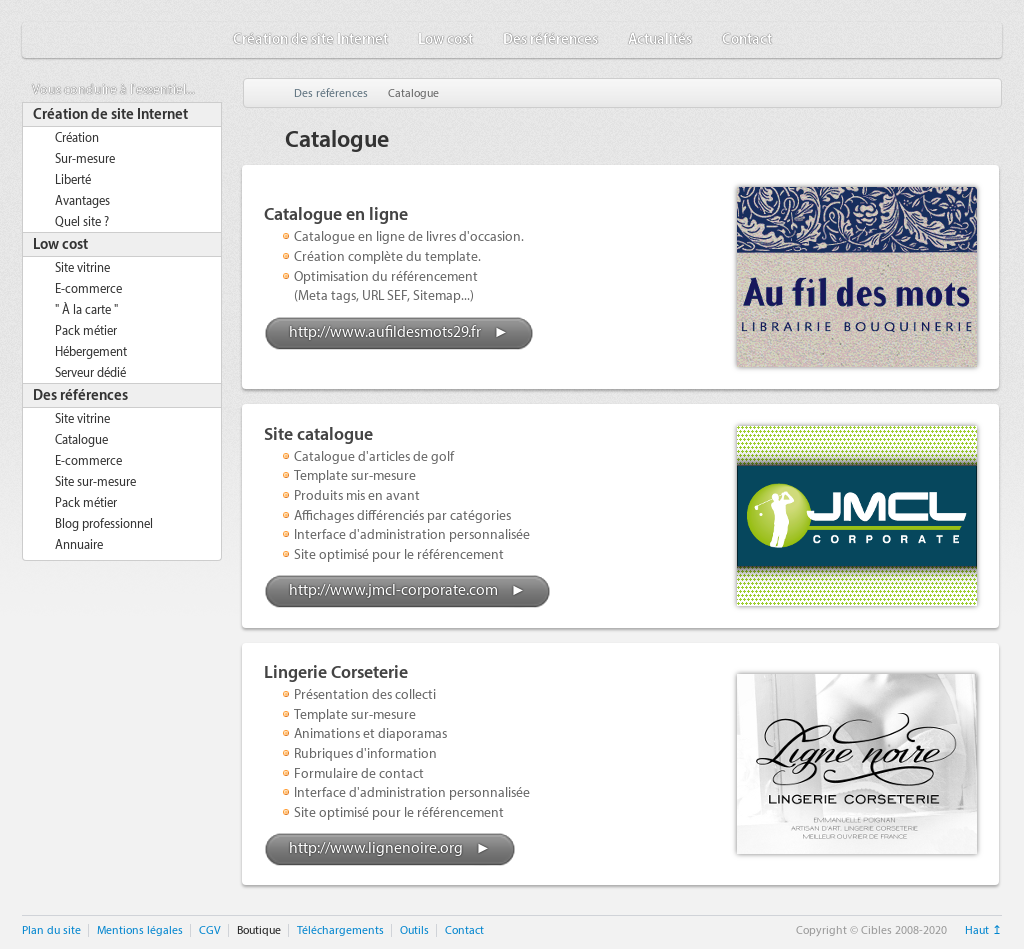 The height and width of the screenshot is (949, 1024). What do you see at coordinates (85, 159) in the screenshot?
I see `Sur-mesure` at bounding box center [85, 159].